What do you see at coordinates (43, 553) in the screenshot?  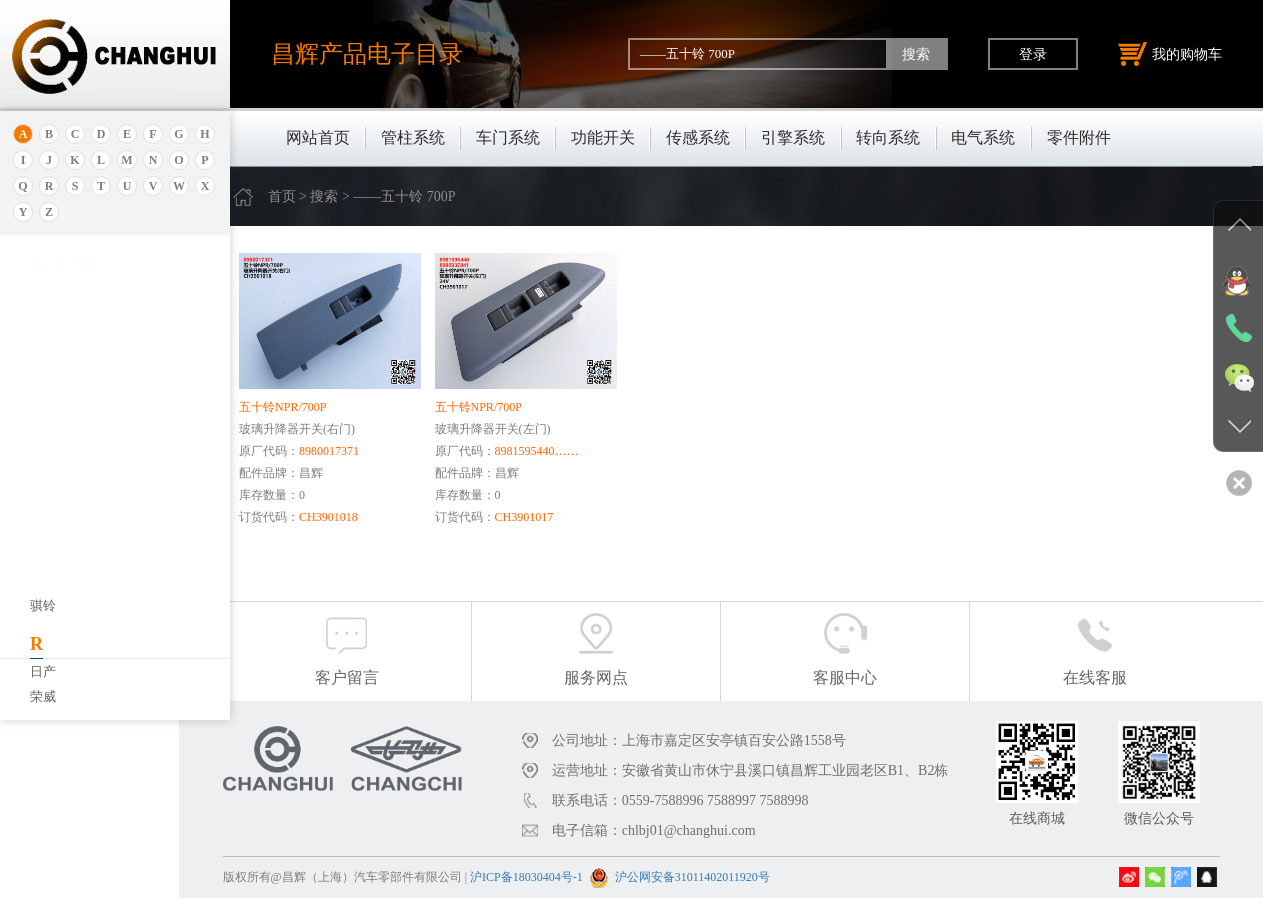 I see `宝腾` at bounding box center [43, 553].